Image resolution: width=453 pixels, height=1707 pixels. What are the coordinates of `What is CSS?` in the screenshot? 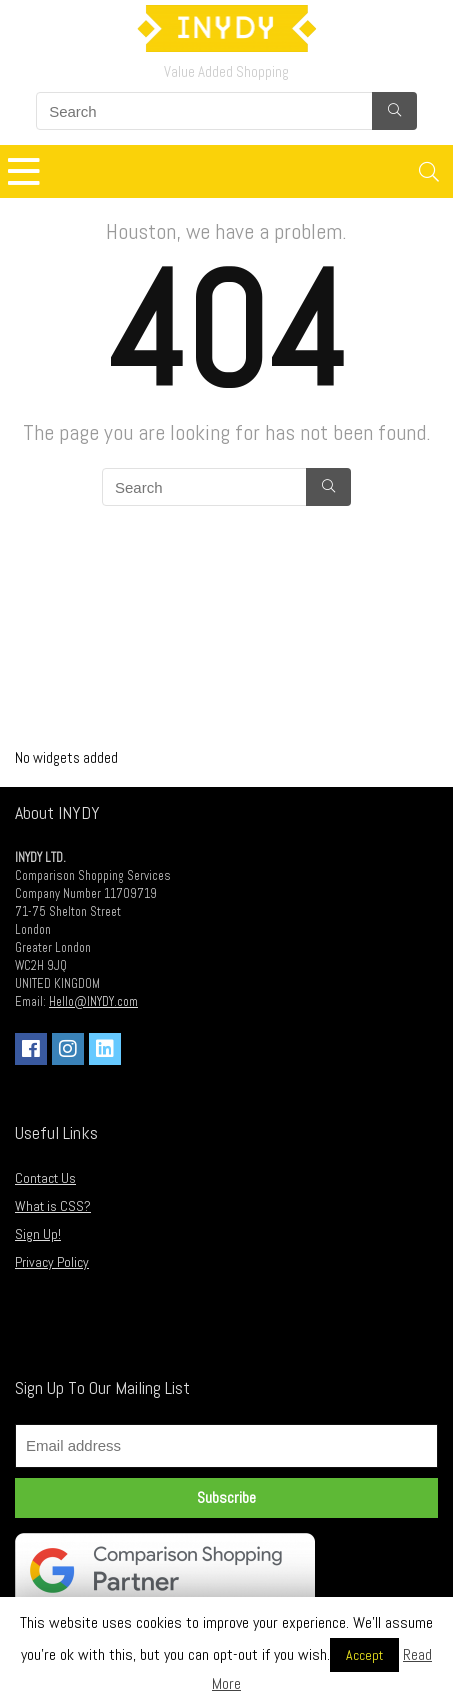 It's located at (53, 1206).